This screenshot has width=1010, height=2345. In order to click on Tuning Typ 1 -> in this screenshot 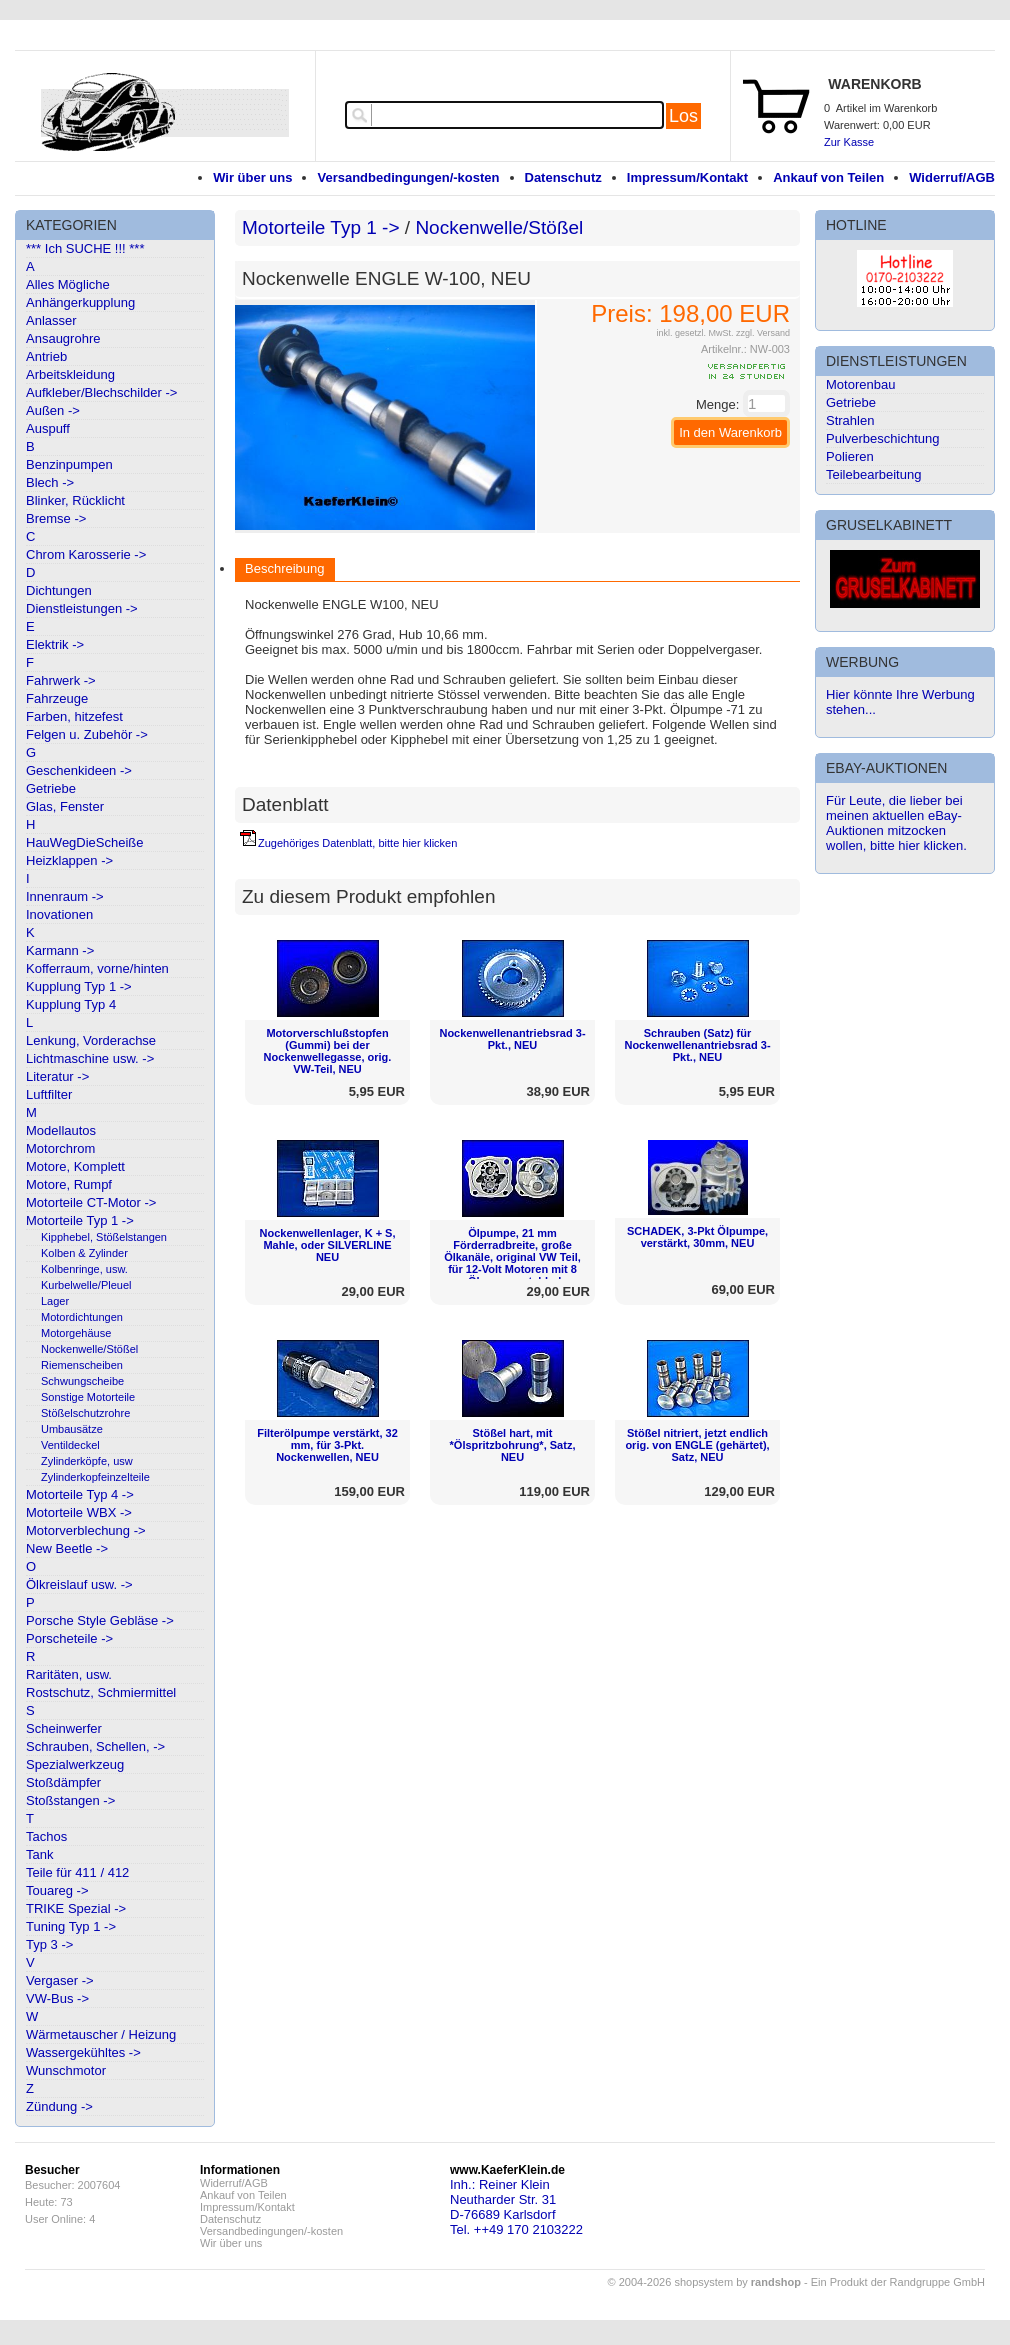, I will do `click(71, 1926)`.